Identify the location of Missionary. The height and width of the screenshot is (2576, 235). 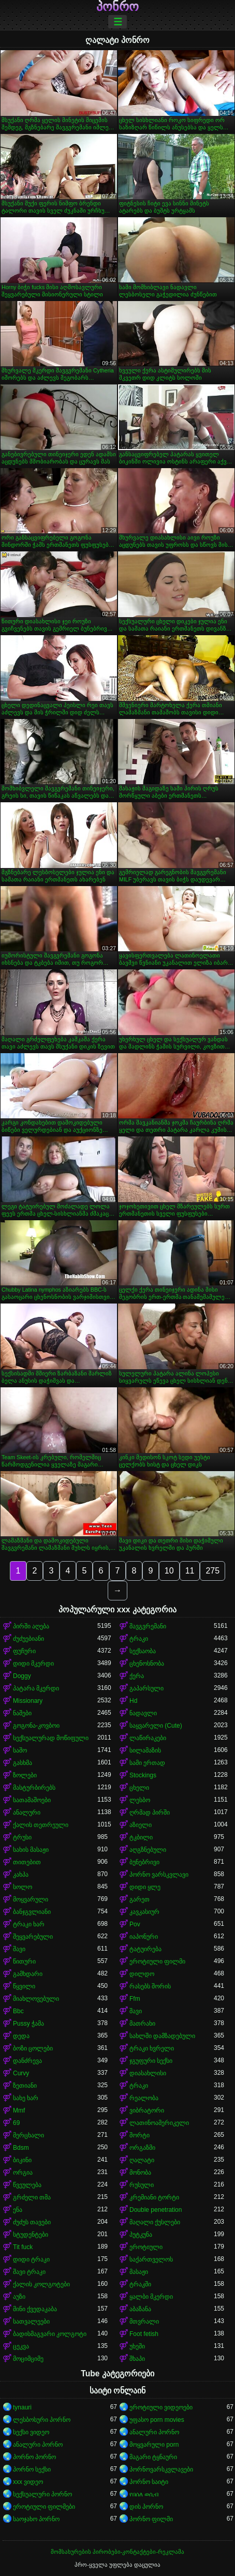
(27, 1700).